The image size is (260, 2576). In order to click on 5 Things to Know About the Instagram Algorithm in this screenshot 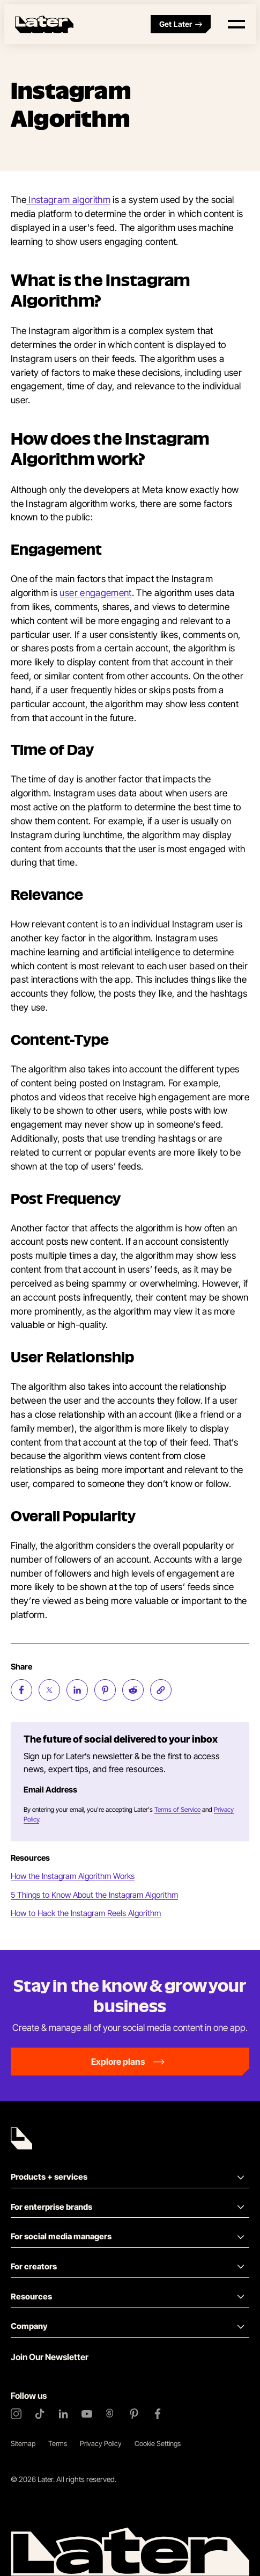, I will do `click(94, 1895)`.